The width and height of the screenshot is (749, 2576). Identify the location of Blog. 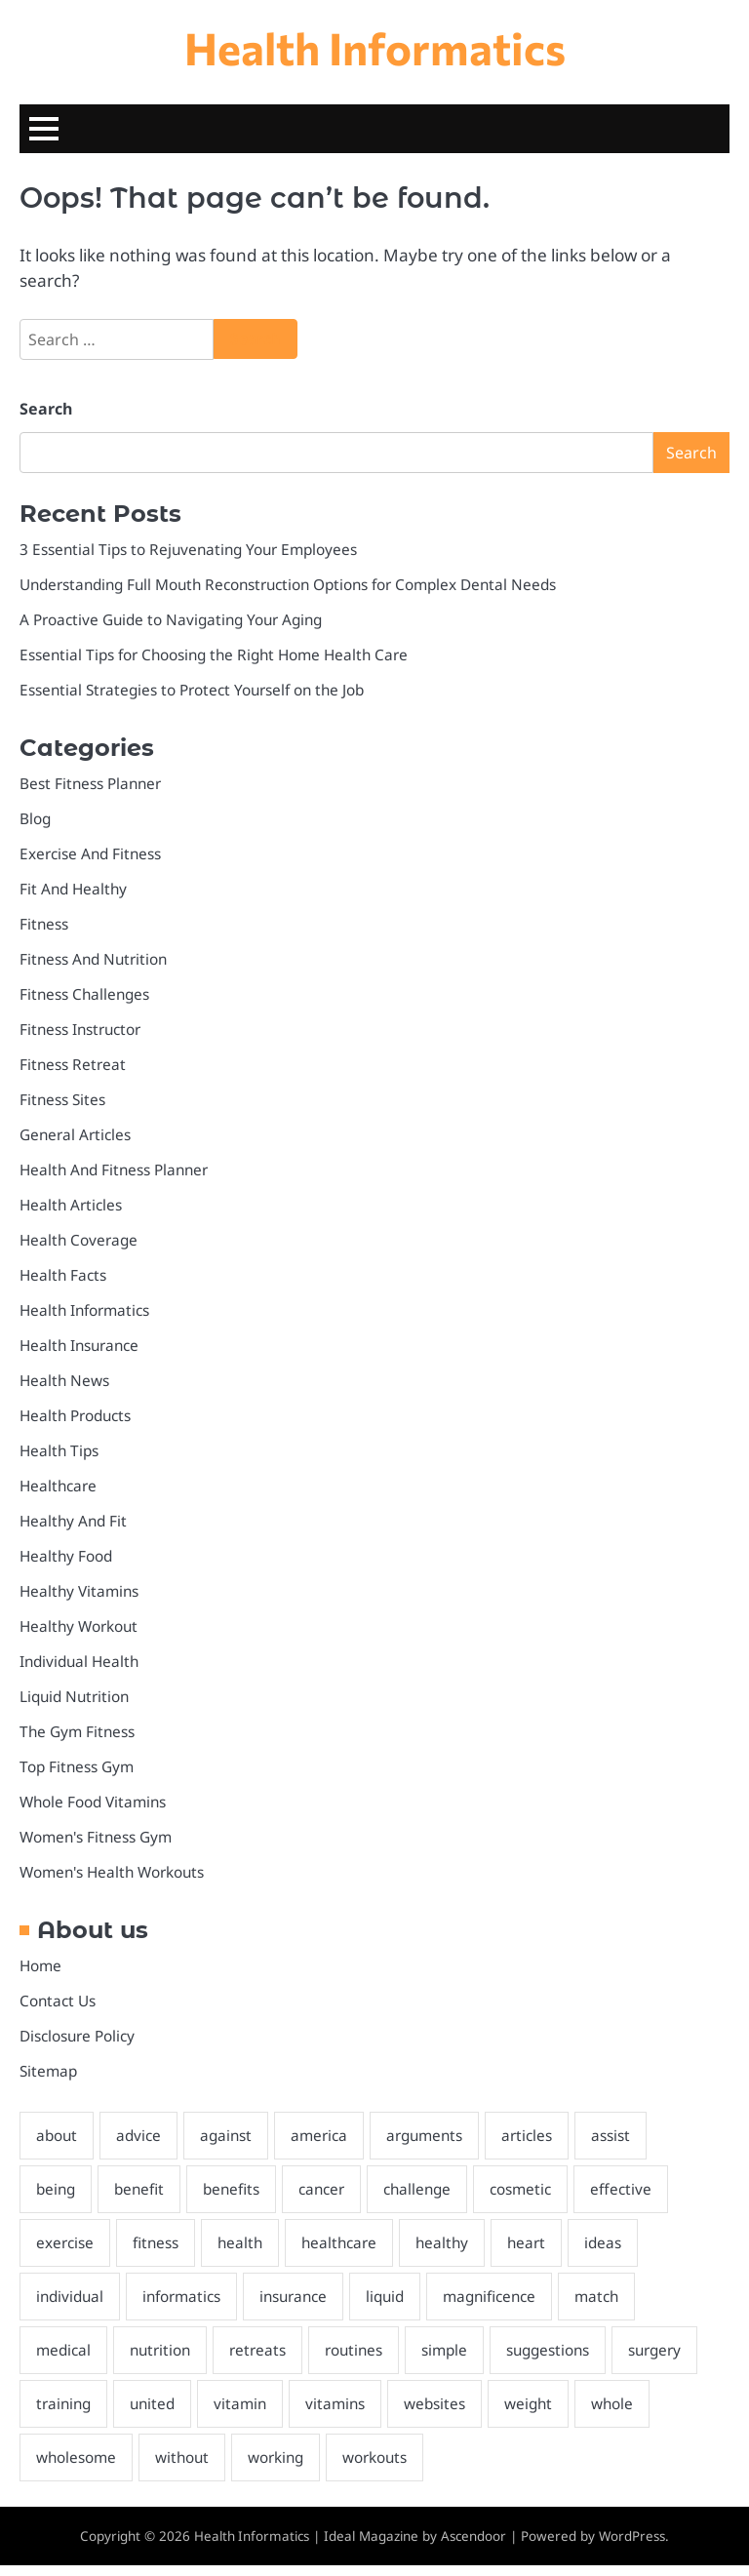
(36, 820).